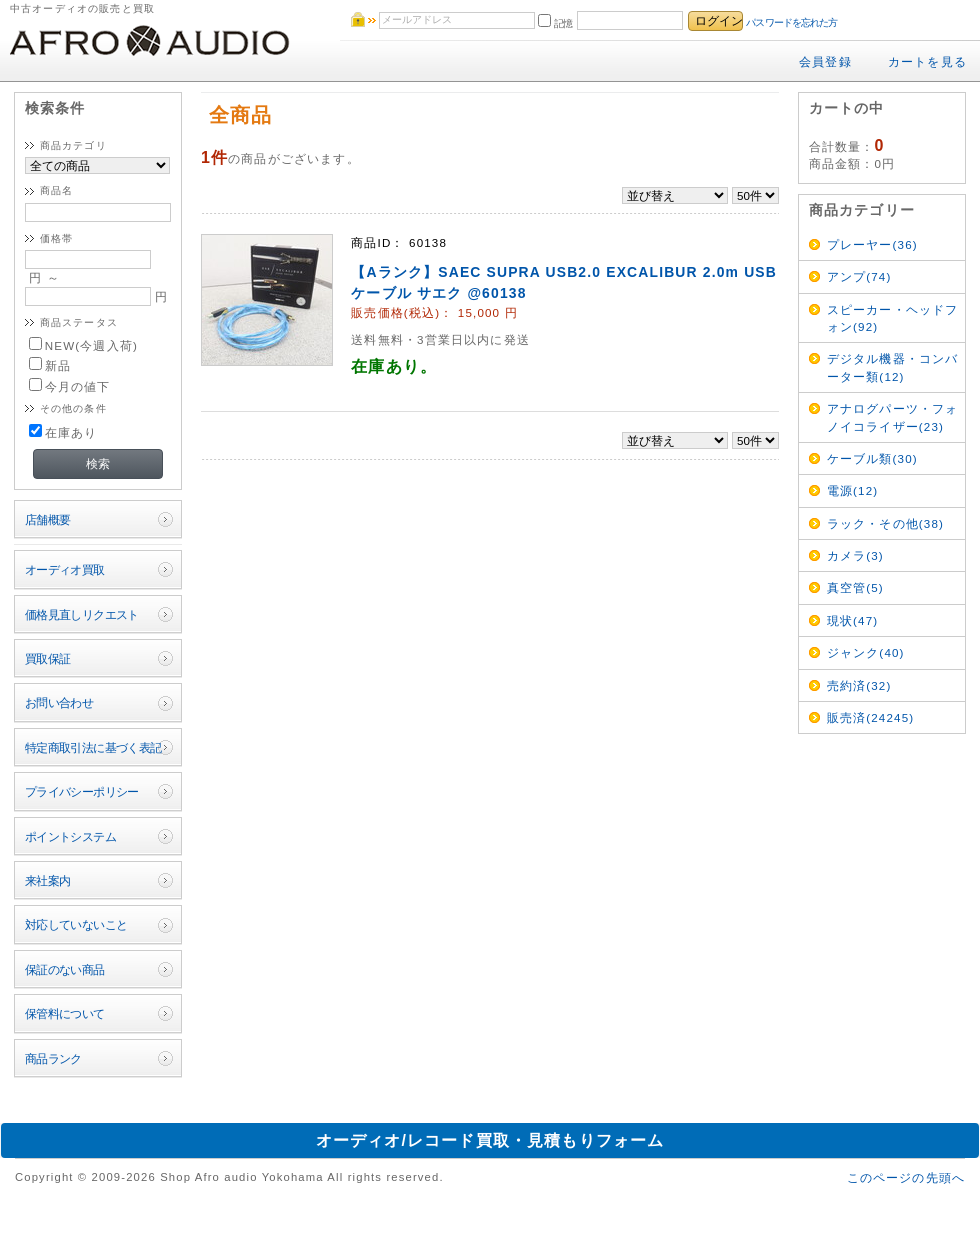  I want to click on スピーカー・ヘッドフォン(92), so click(893, 318).